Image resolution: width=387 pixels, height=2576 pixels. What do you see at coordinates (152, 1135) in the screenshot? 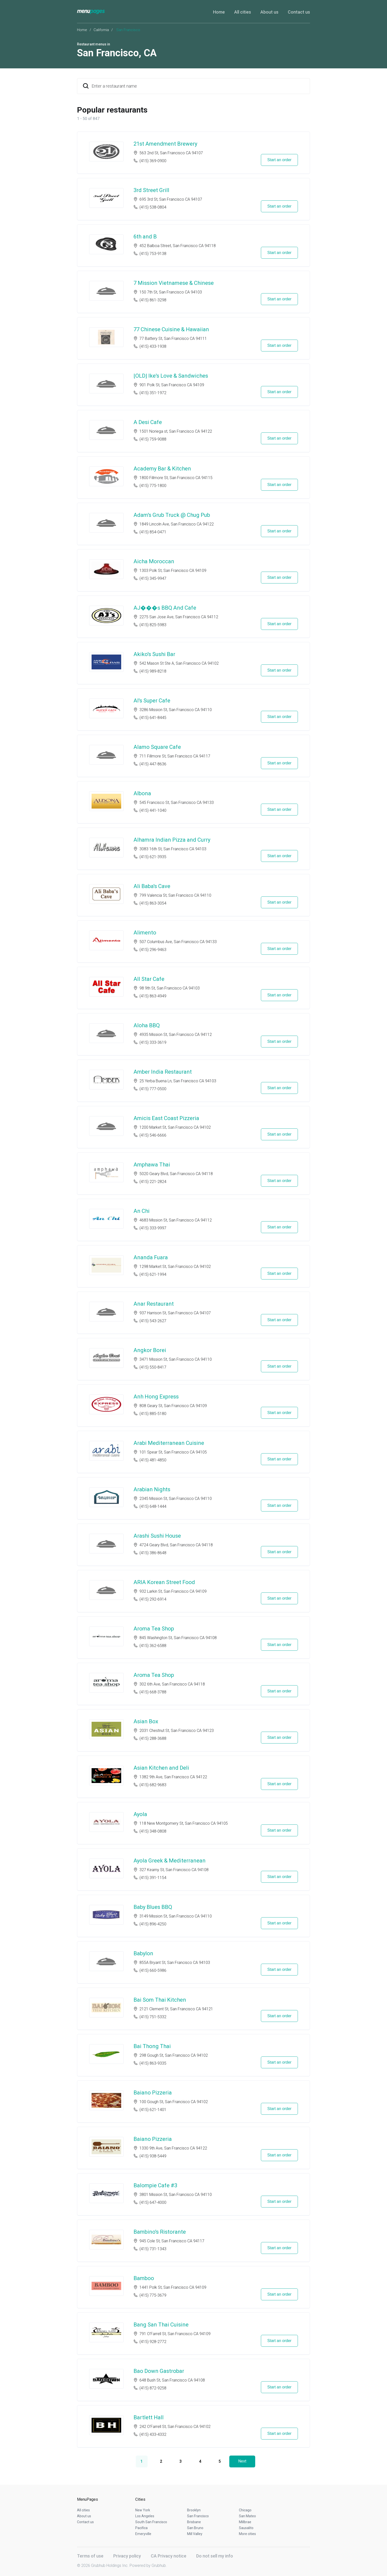
I see `(415) 546-6666` at bounding box center [152, 1135].